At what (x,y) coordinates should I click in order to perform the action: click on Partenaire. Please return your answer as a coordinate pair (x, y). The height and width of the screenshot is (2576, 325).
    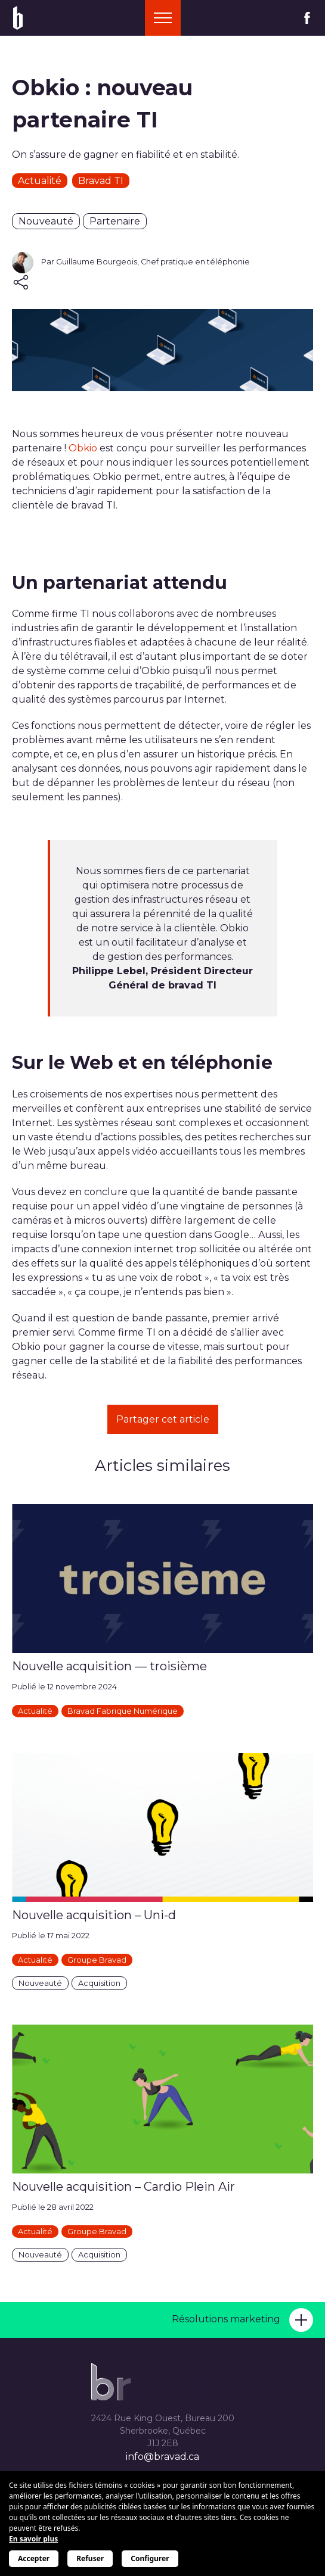
    Looking at the image, I should click on (114, 221).